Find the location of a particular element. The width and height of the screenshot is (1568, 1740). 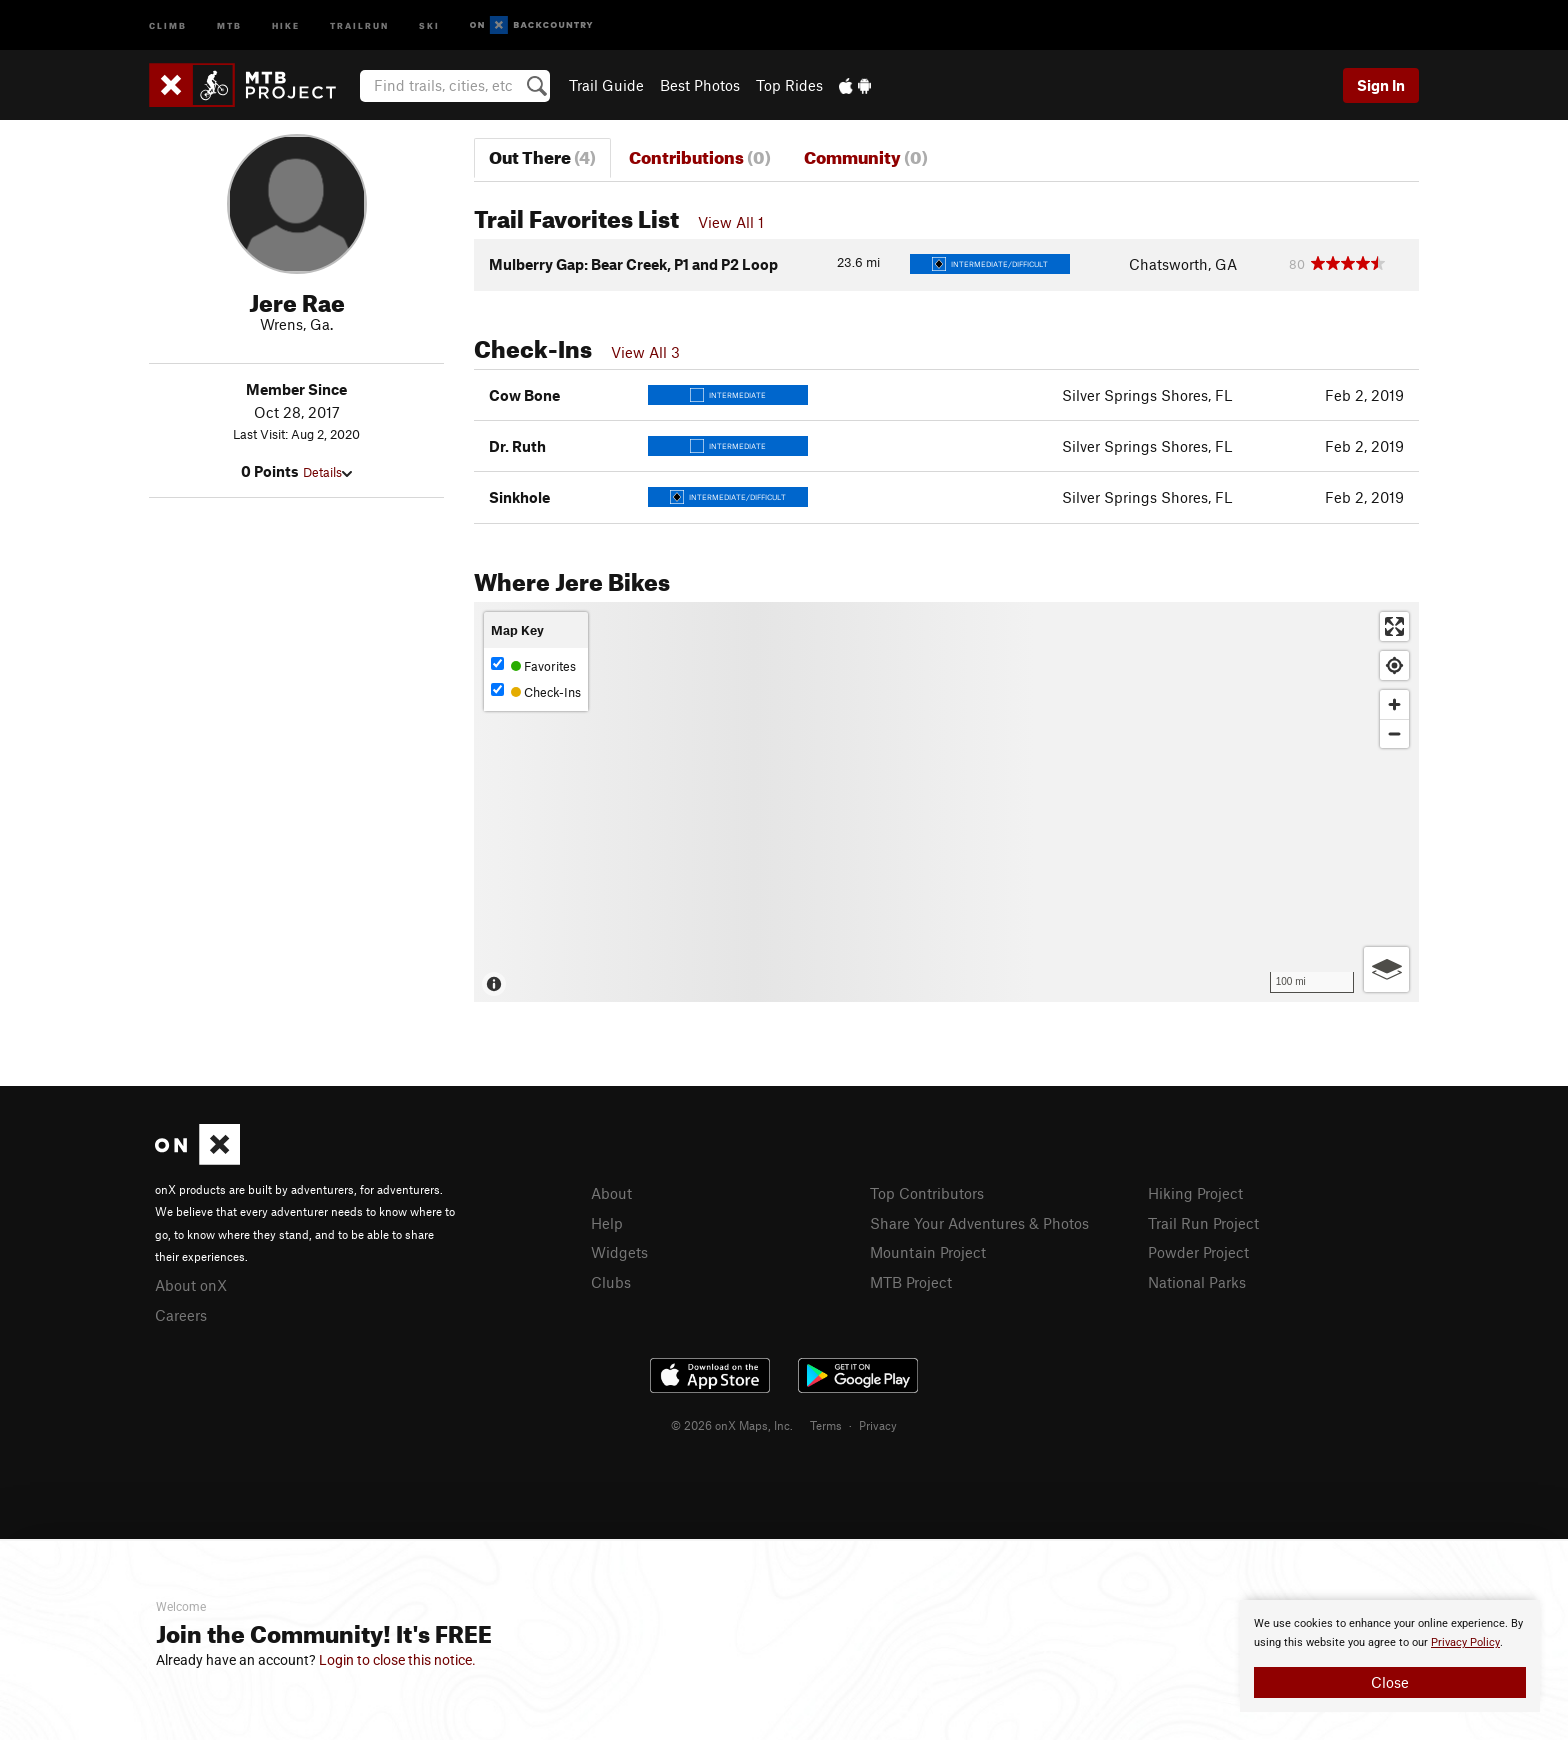

Close is located at coordinates (1390, 1682).